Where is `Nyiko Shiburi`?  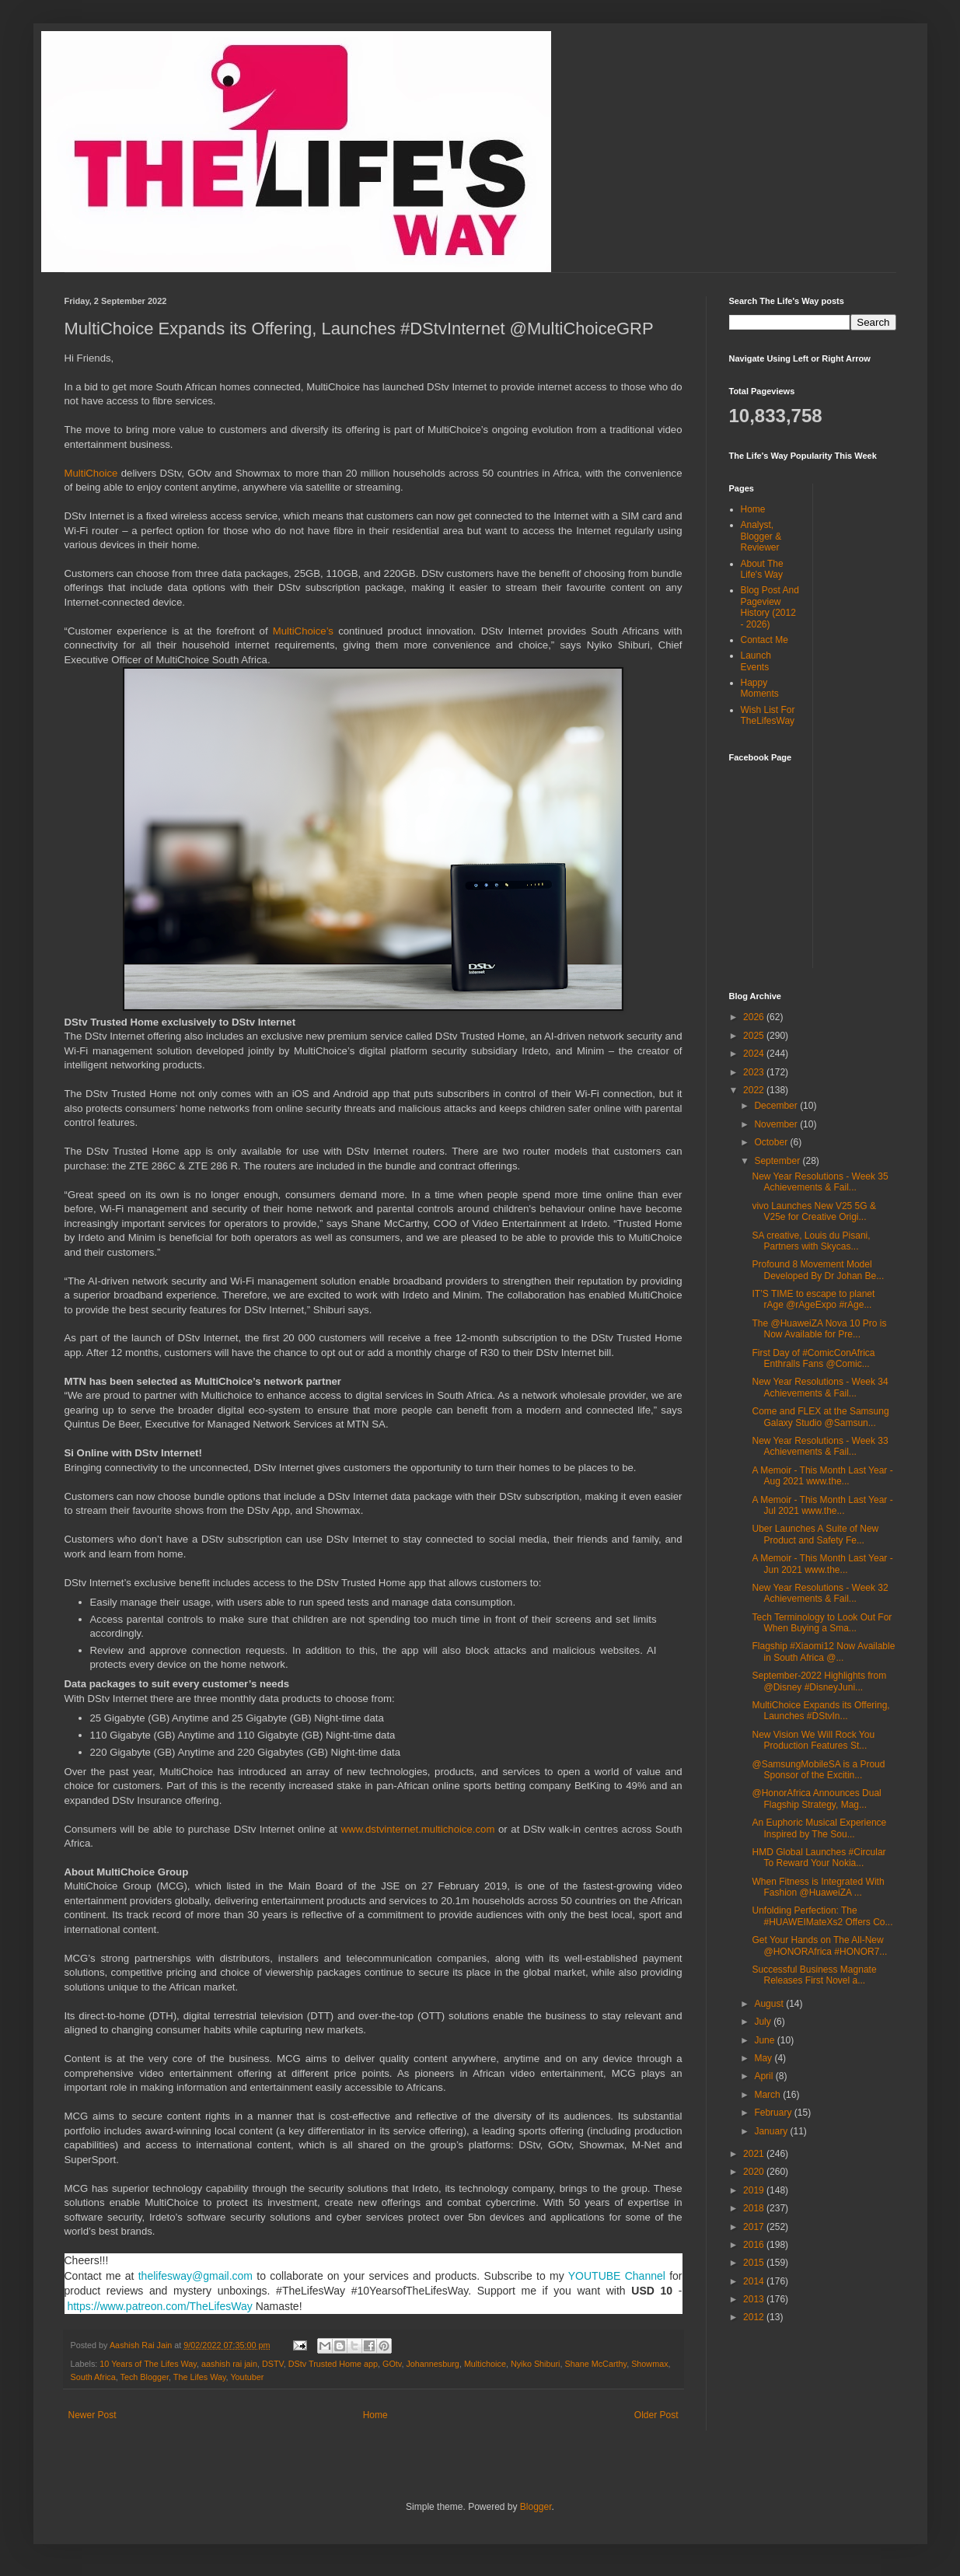
Nyiko Shiburi is located at coordinates (535, 2363).